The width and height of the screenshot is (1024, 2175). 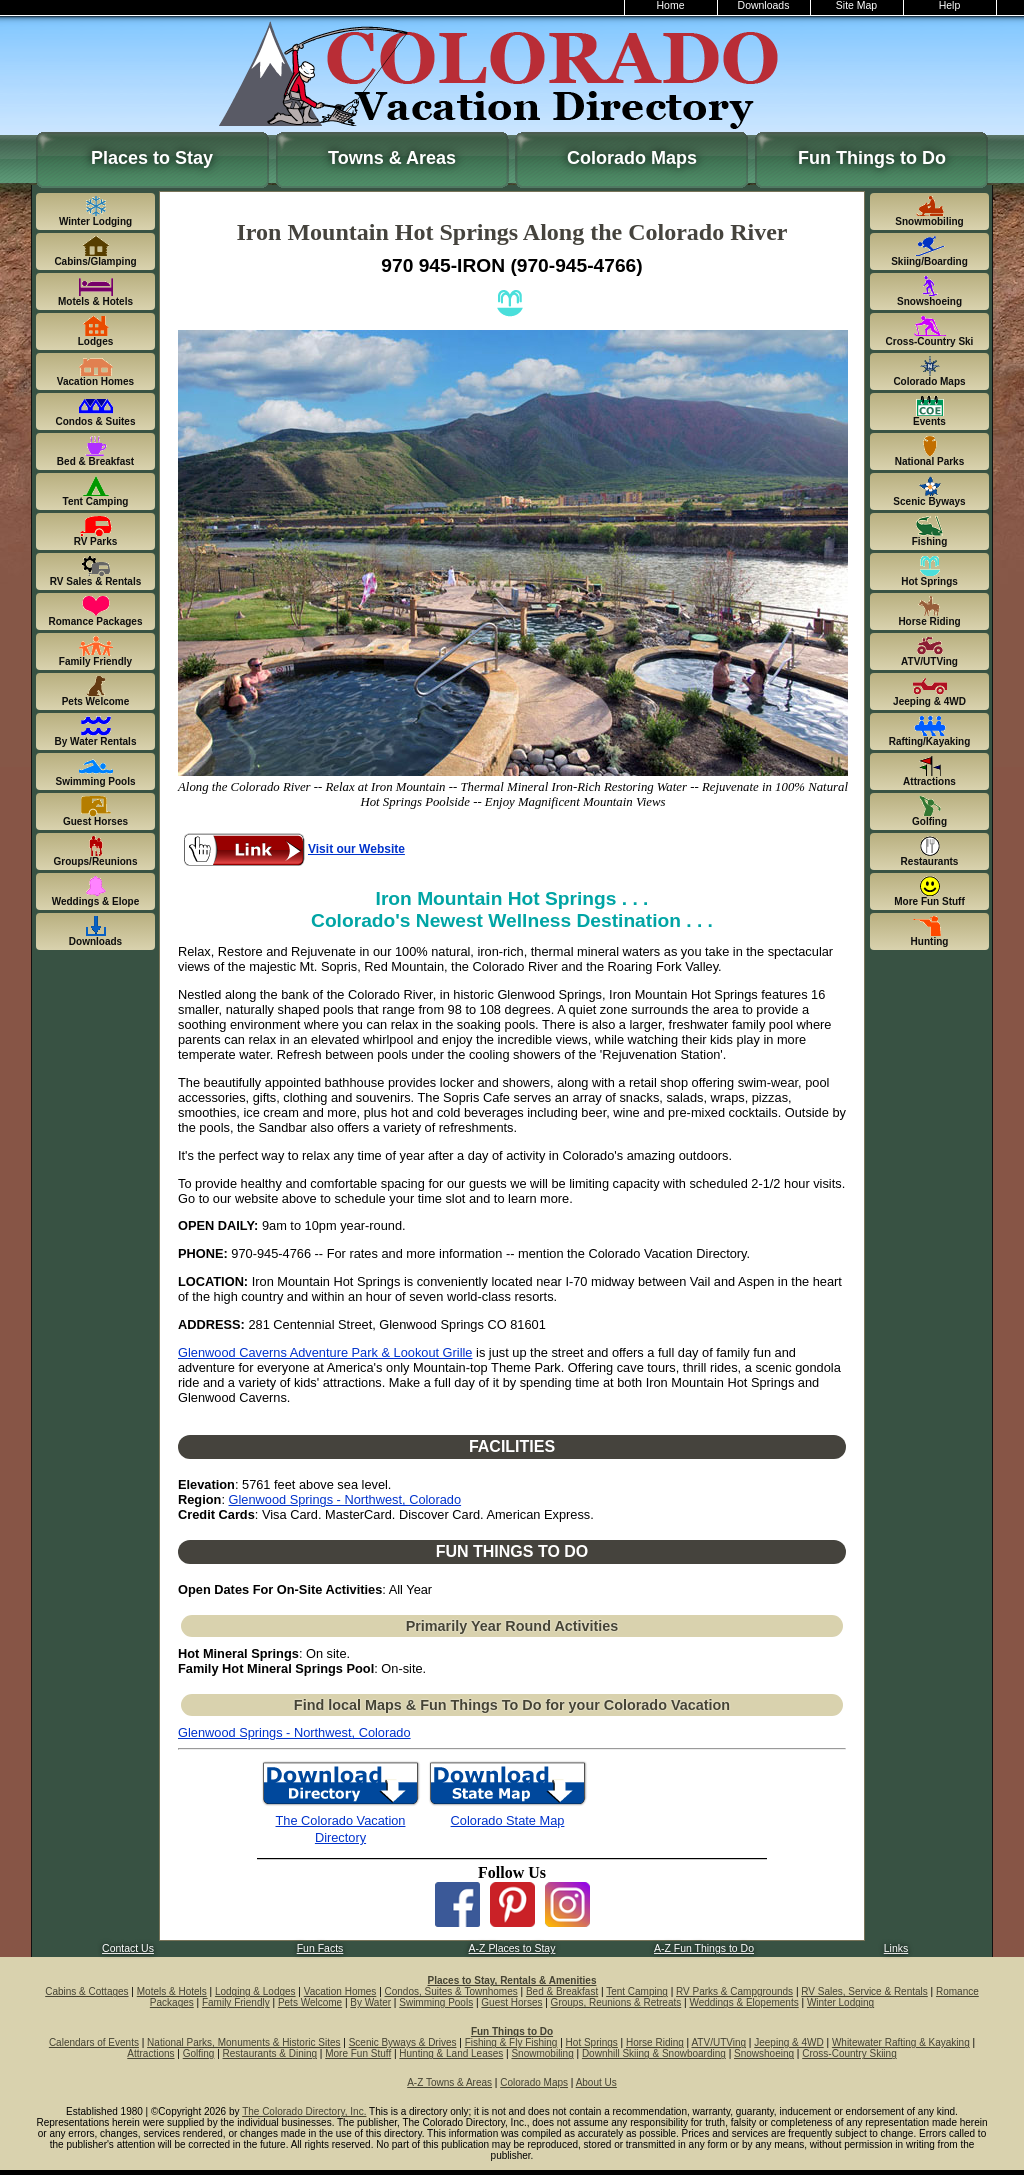 What do you see at coordinates (150, 2053) in the screenshot?
I see `Attractions` at bounding box center [150, 2053].